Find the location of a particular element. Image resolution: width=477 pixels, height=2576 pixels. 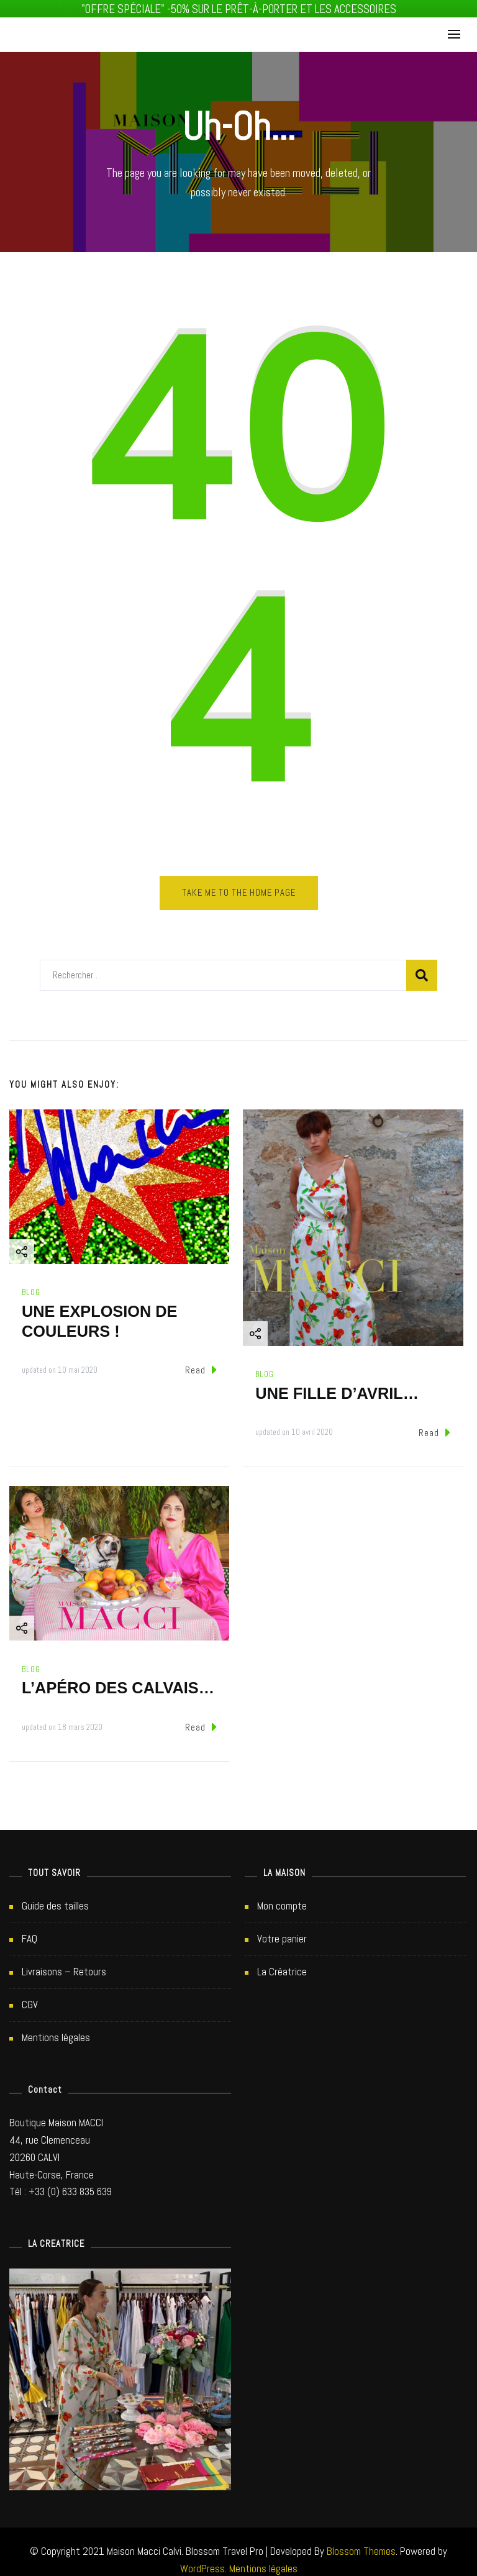

FAQ is located at coordinates (29, 1932).